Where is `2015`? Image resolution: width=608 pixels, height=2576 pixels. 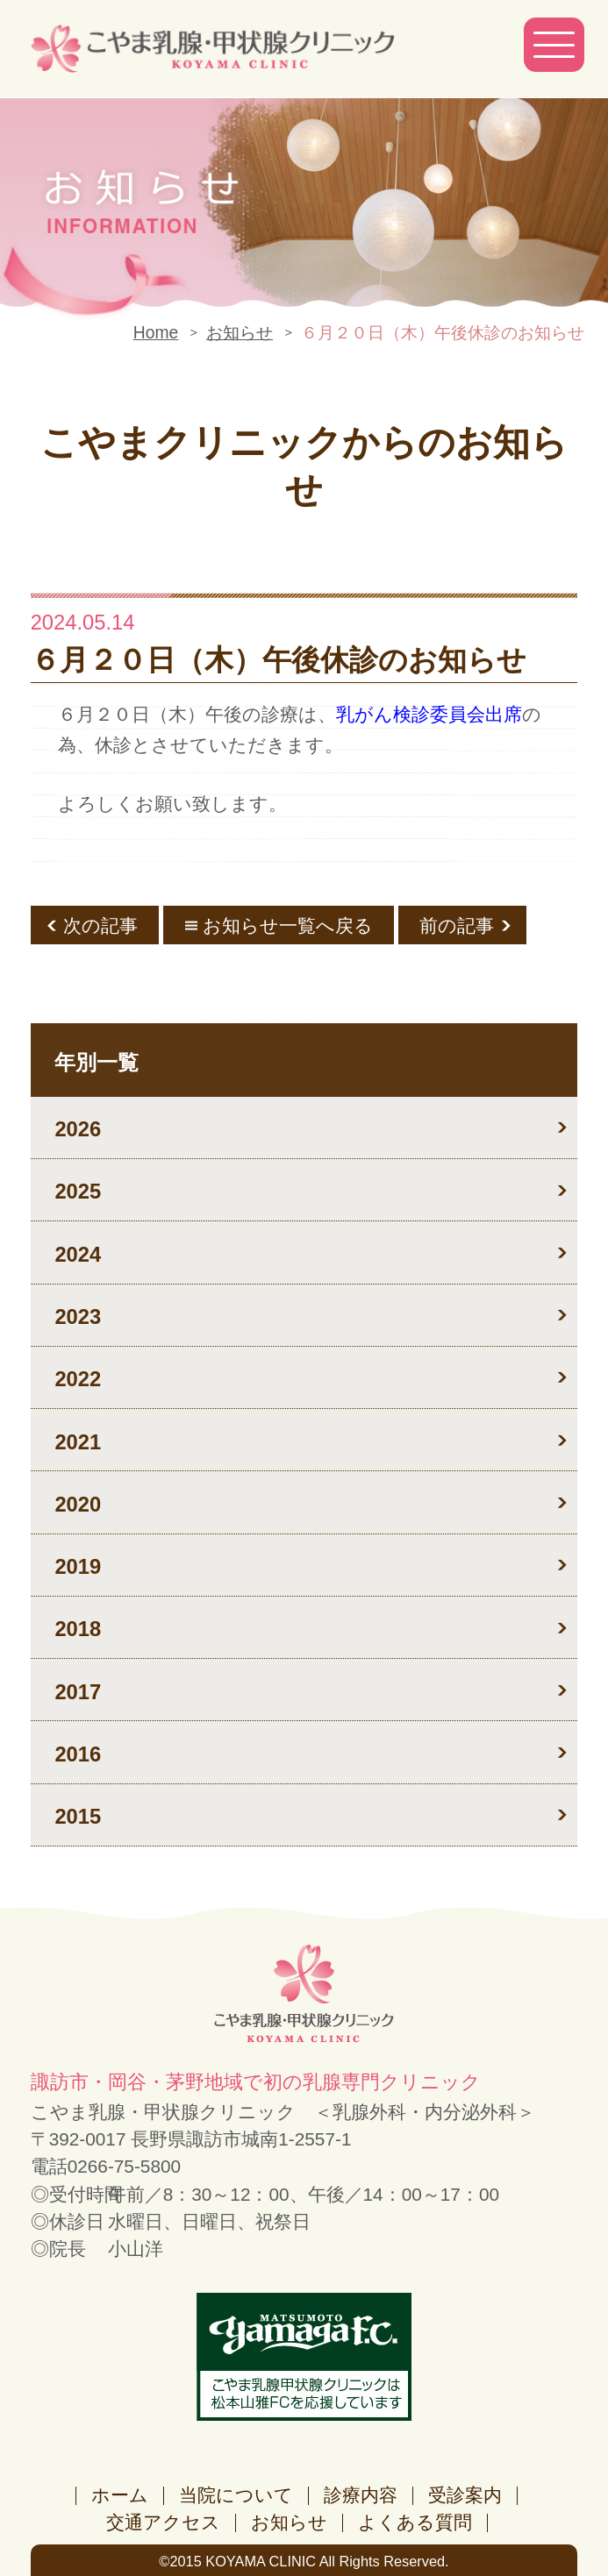 2015 is located at coordinates (77, 1816).